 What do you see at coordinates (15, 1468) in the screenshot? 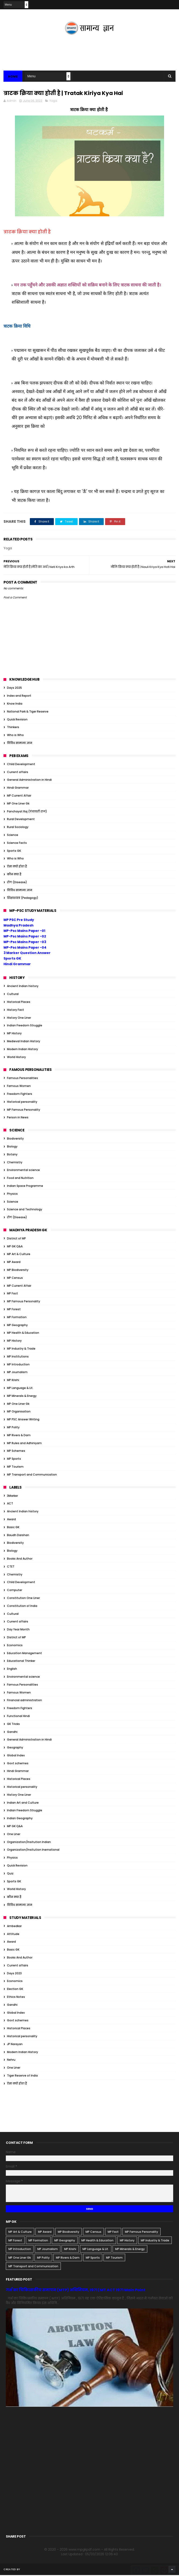
I see `MP Tourism` at bounding box center [15, 1468].